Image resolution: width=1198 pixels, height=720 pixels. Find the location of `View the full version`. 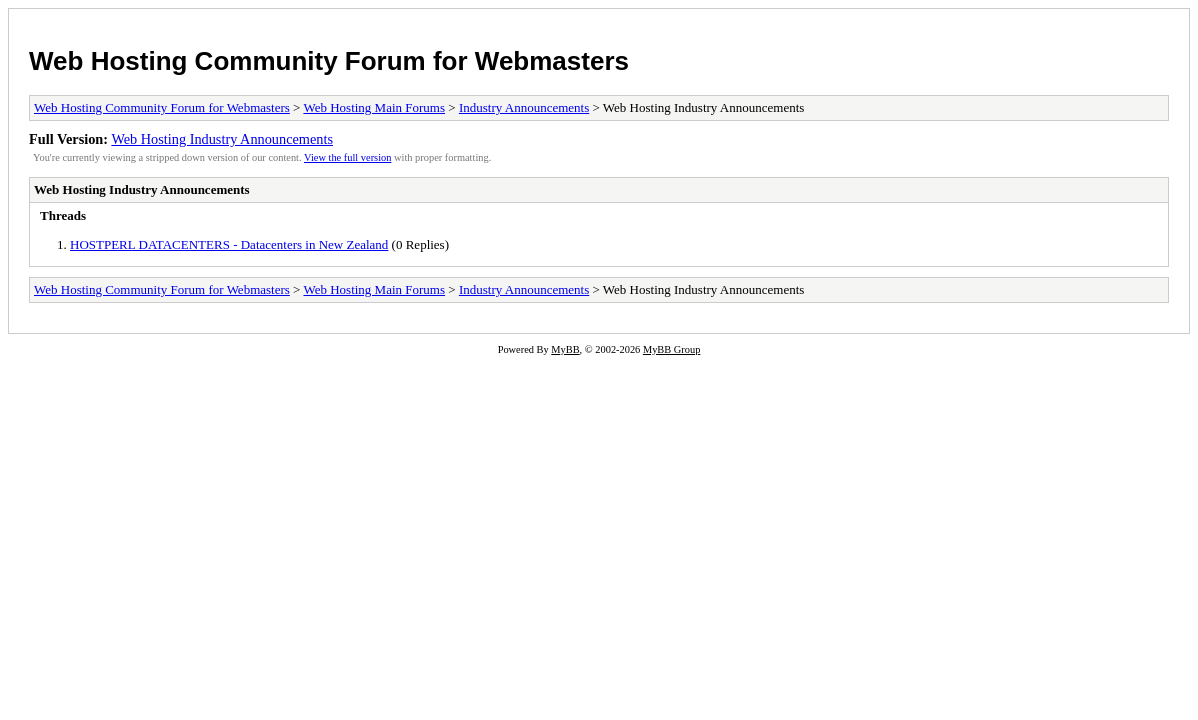

View the full version is located at coordinates (347, 157).